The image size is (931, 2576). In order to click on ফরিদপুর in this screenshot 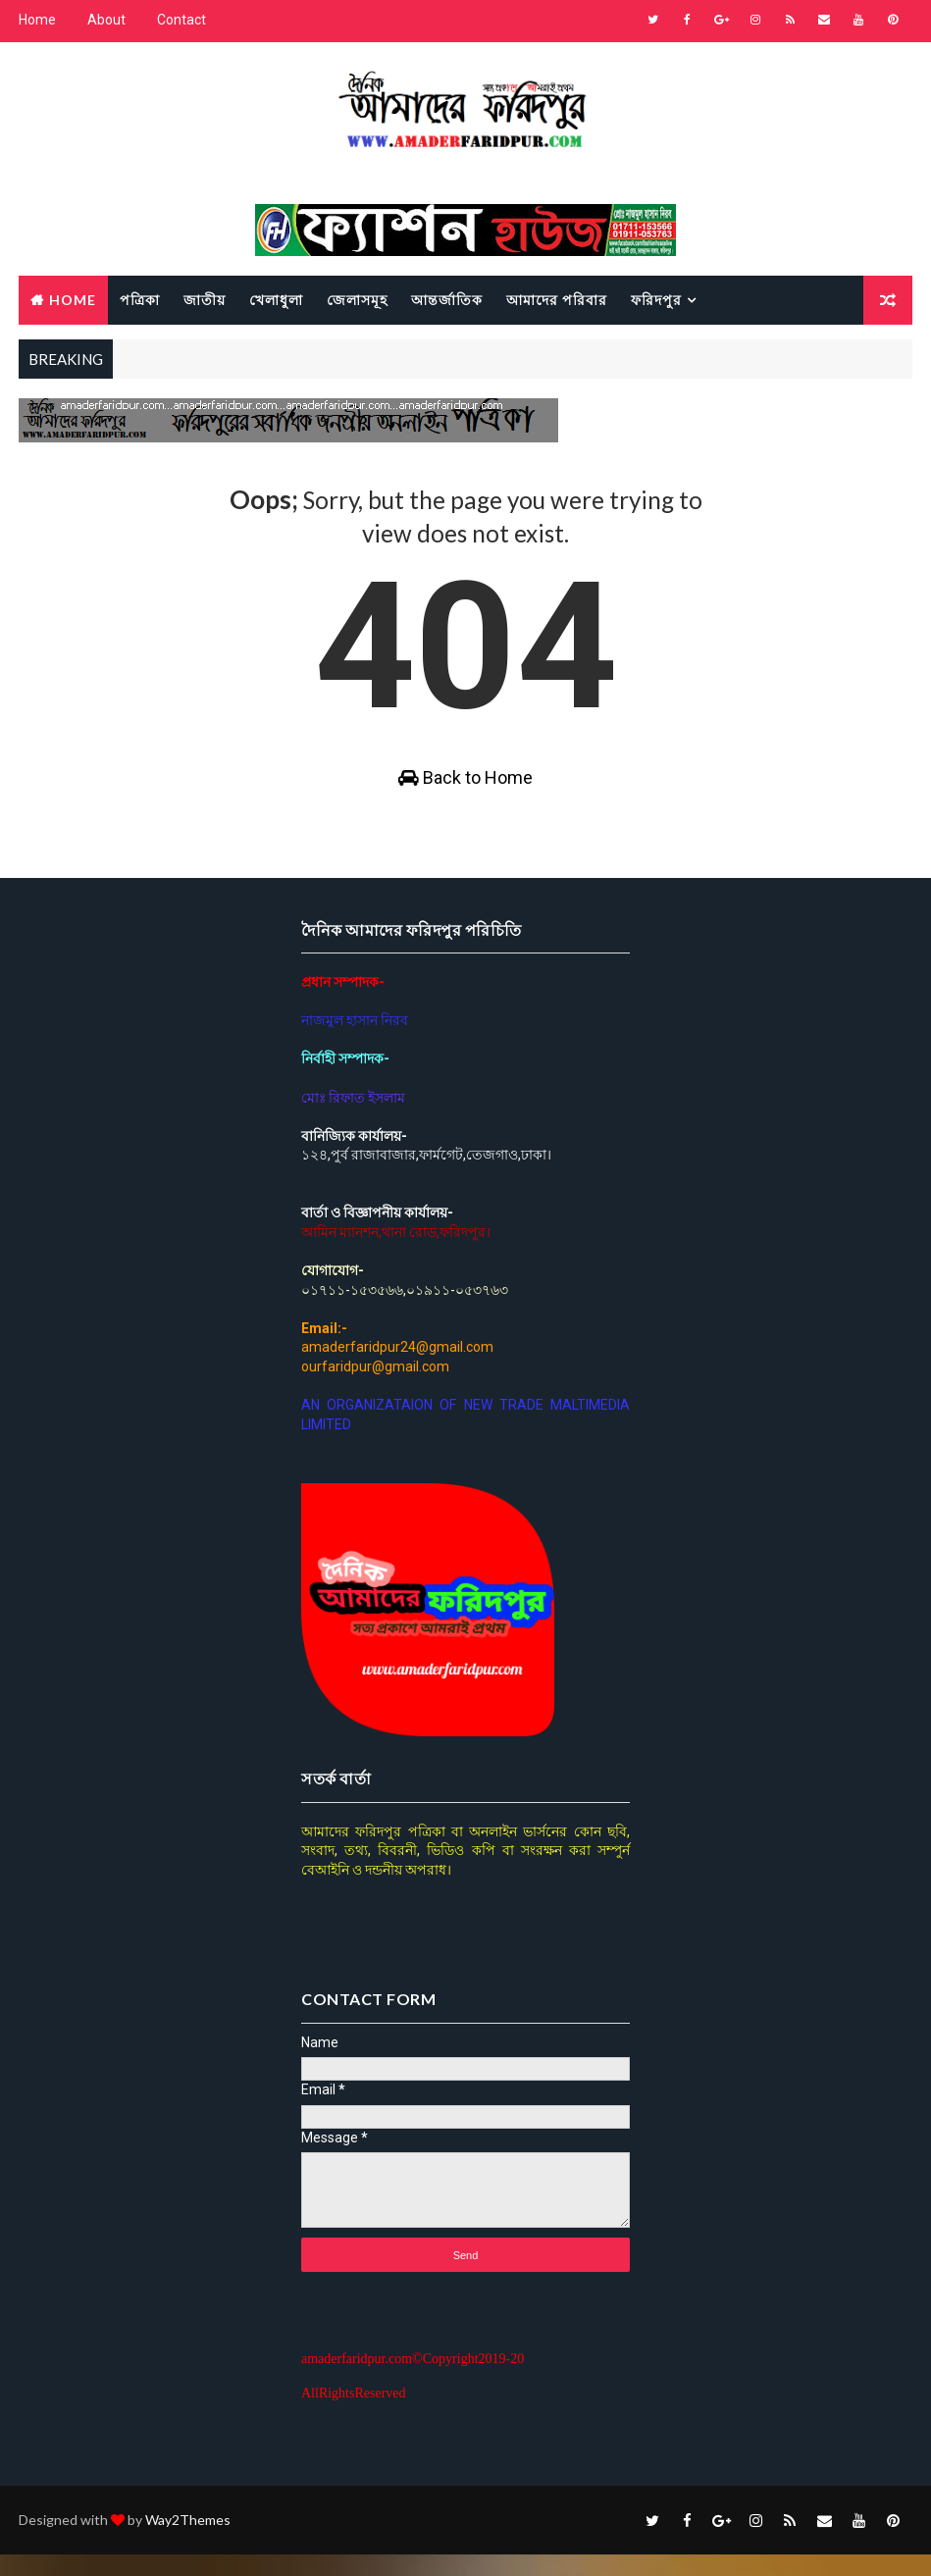, I will do `click(656, 297)`.